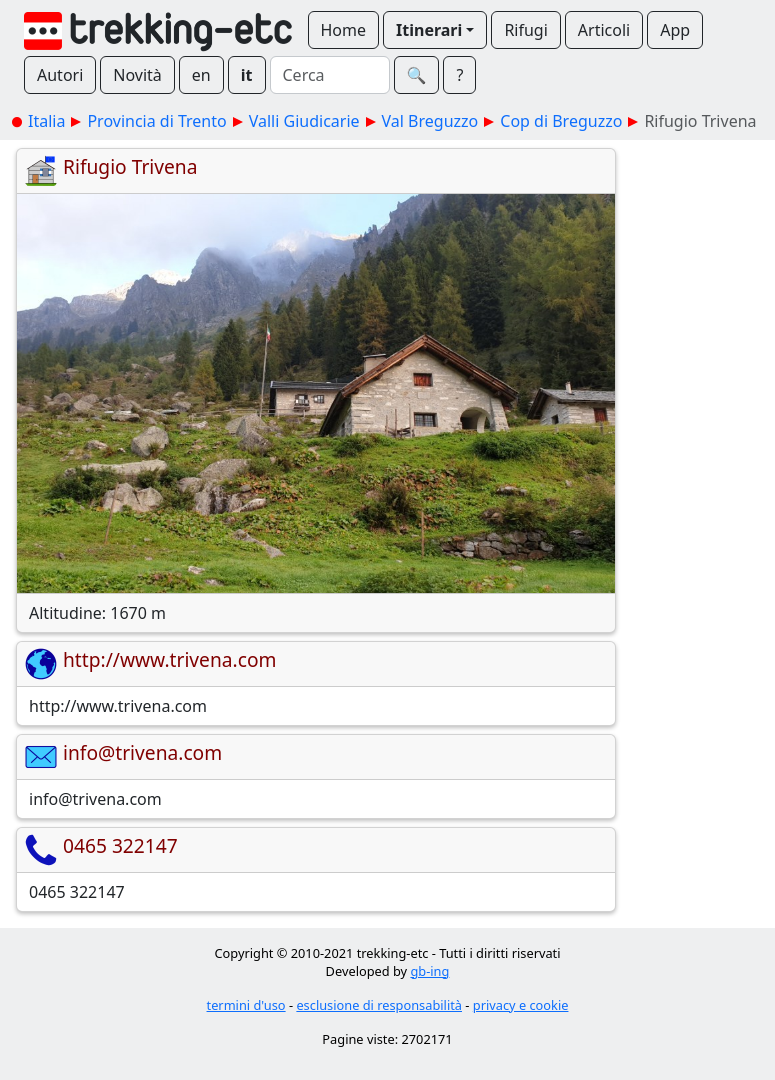 This screenshot has width=775, height=1080. I want to click on Articoli [button], so click(604, 30).